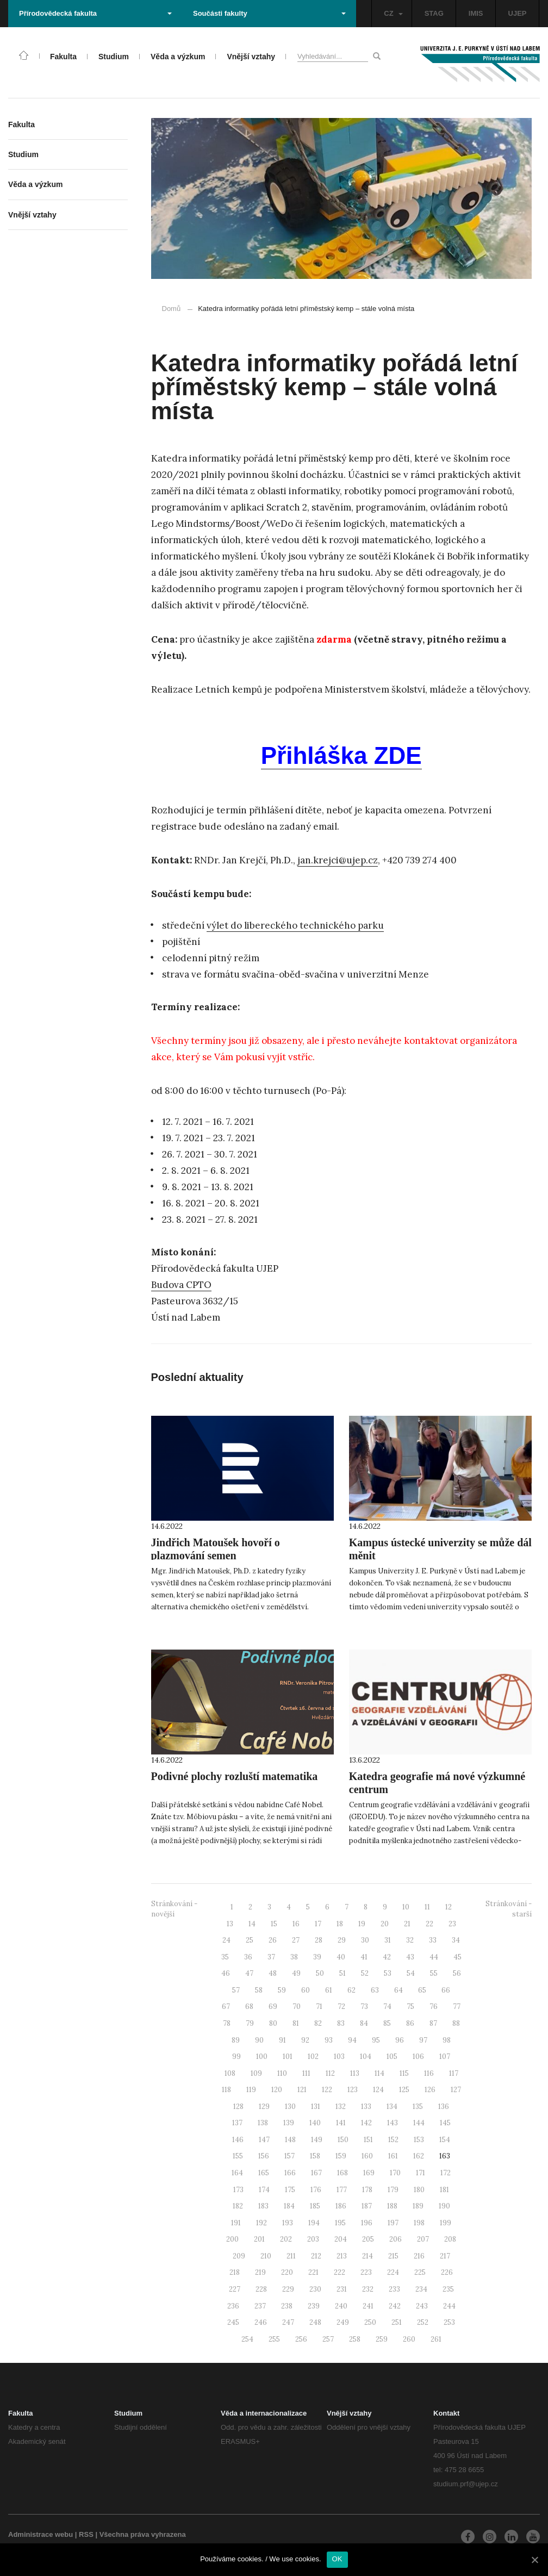 Image resolution: width=548 pixels, height=2576 pixels. Describe the element at coordinates (227, 2023) in the screenshot. I see `78` at that location.